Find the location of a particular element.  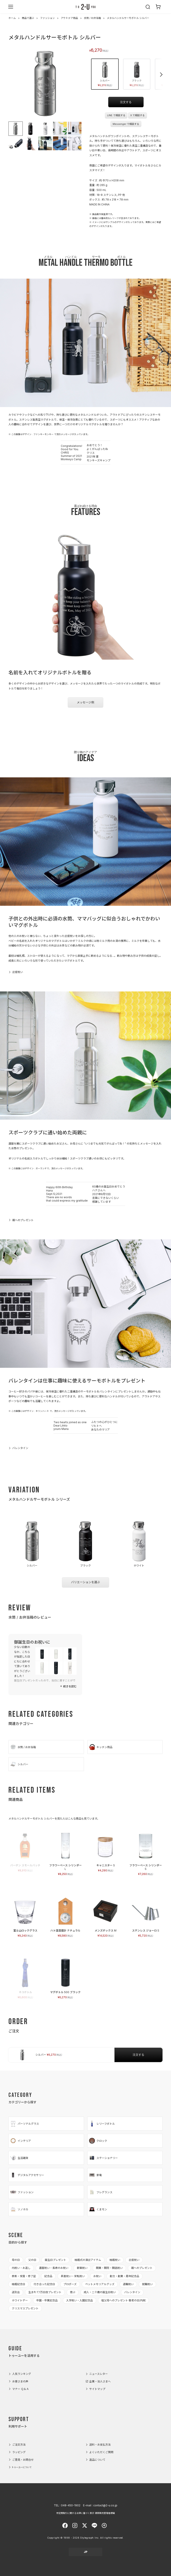

ペットメモリアルグッズ is located at coordinates (99, 2284).